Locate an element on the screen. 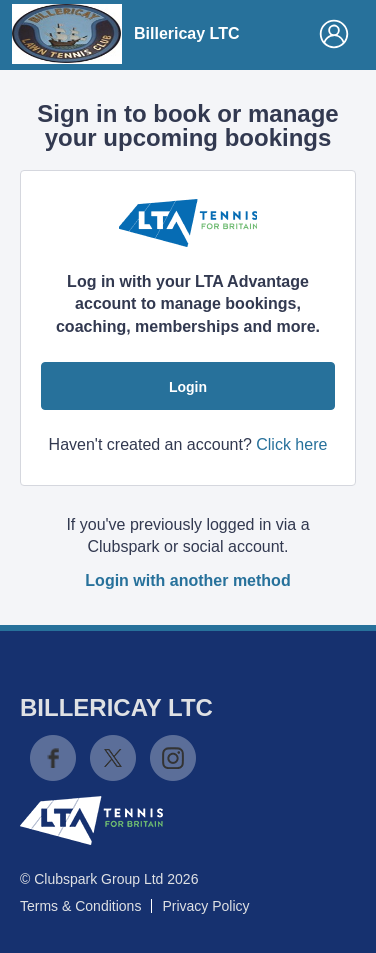 Image resolution: width=376 pixels, height=953 pixels. Instagram is located at coordinates (173, 758).